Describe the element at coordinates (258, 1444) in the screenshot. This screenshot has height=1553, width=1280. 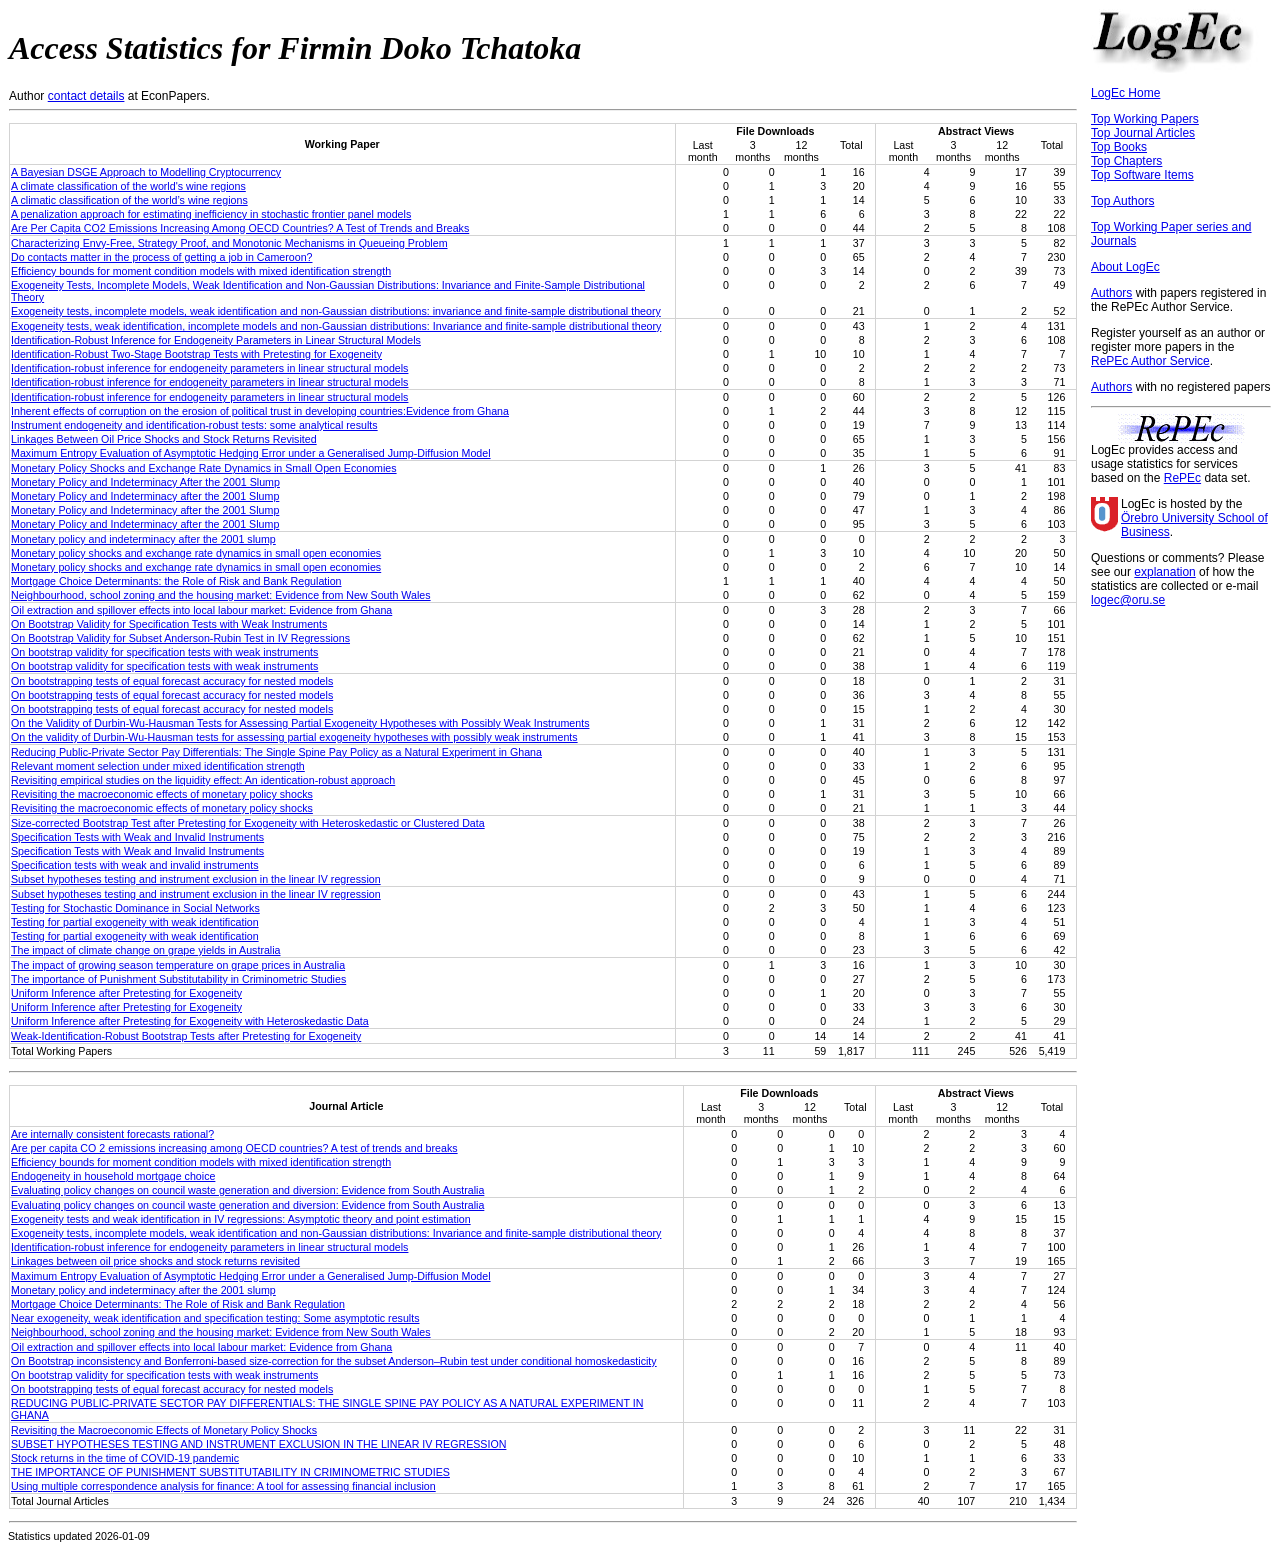
I see `SUBSET HYPOTHESES TESTING AND INSTRUMENT EXCLUSION IN THE LINEAR IV REGRESSION` at that location.